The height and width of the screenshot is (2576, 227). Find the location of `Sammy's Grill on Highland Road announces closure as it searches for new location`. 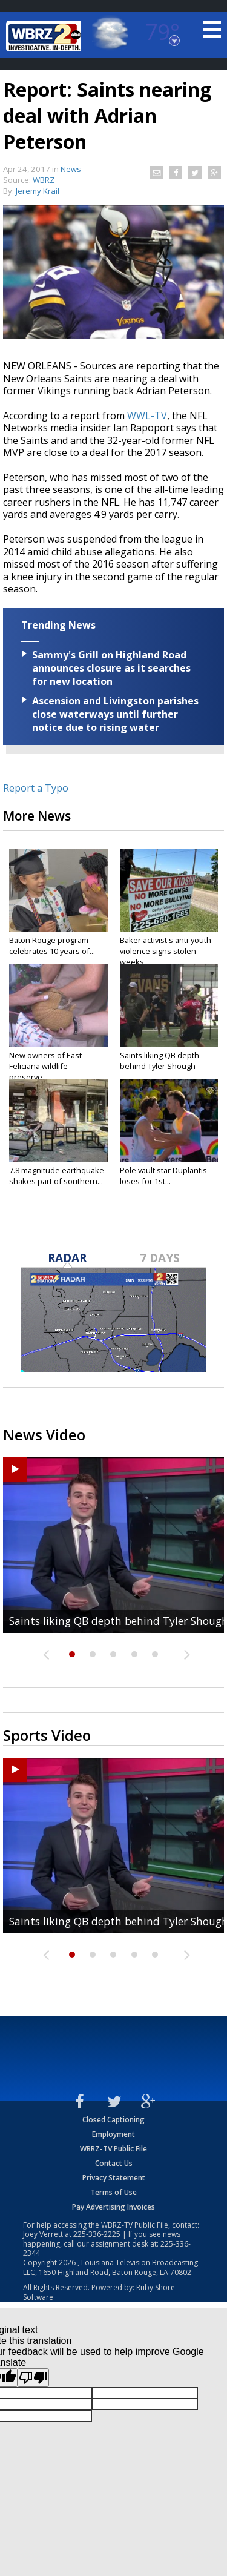

Sammy's Grill on Highland Road announces closure as it searches for new location is located at coordinates (111, 668).